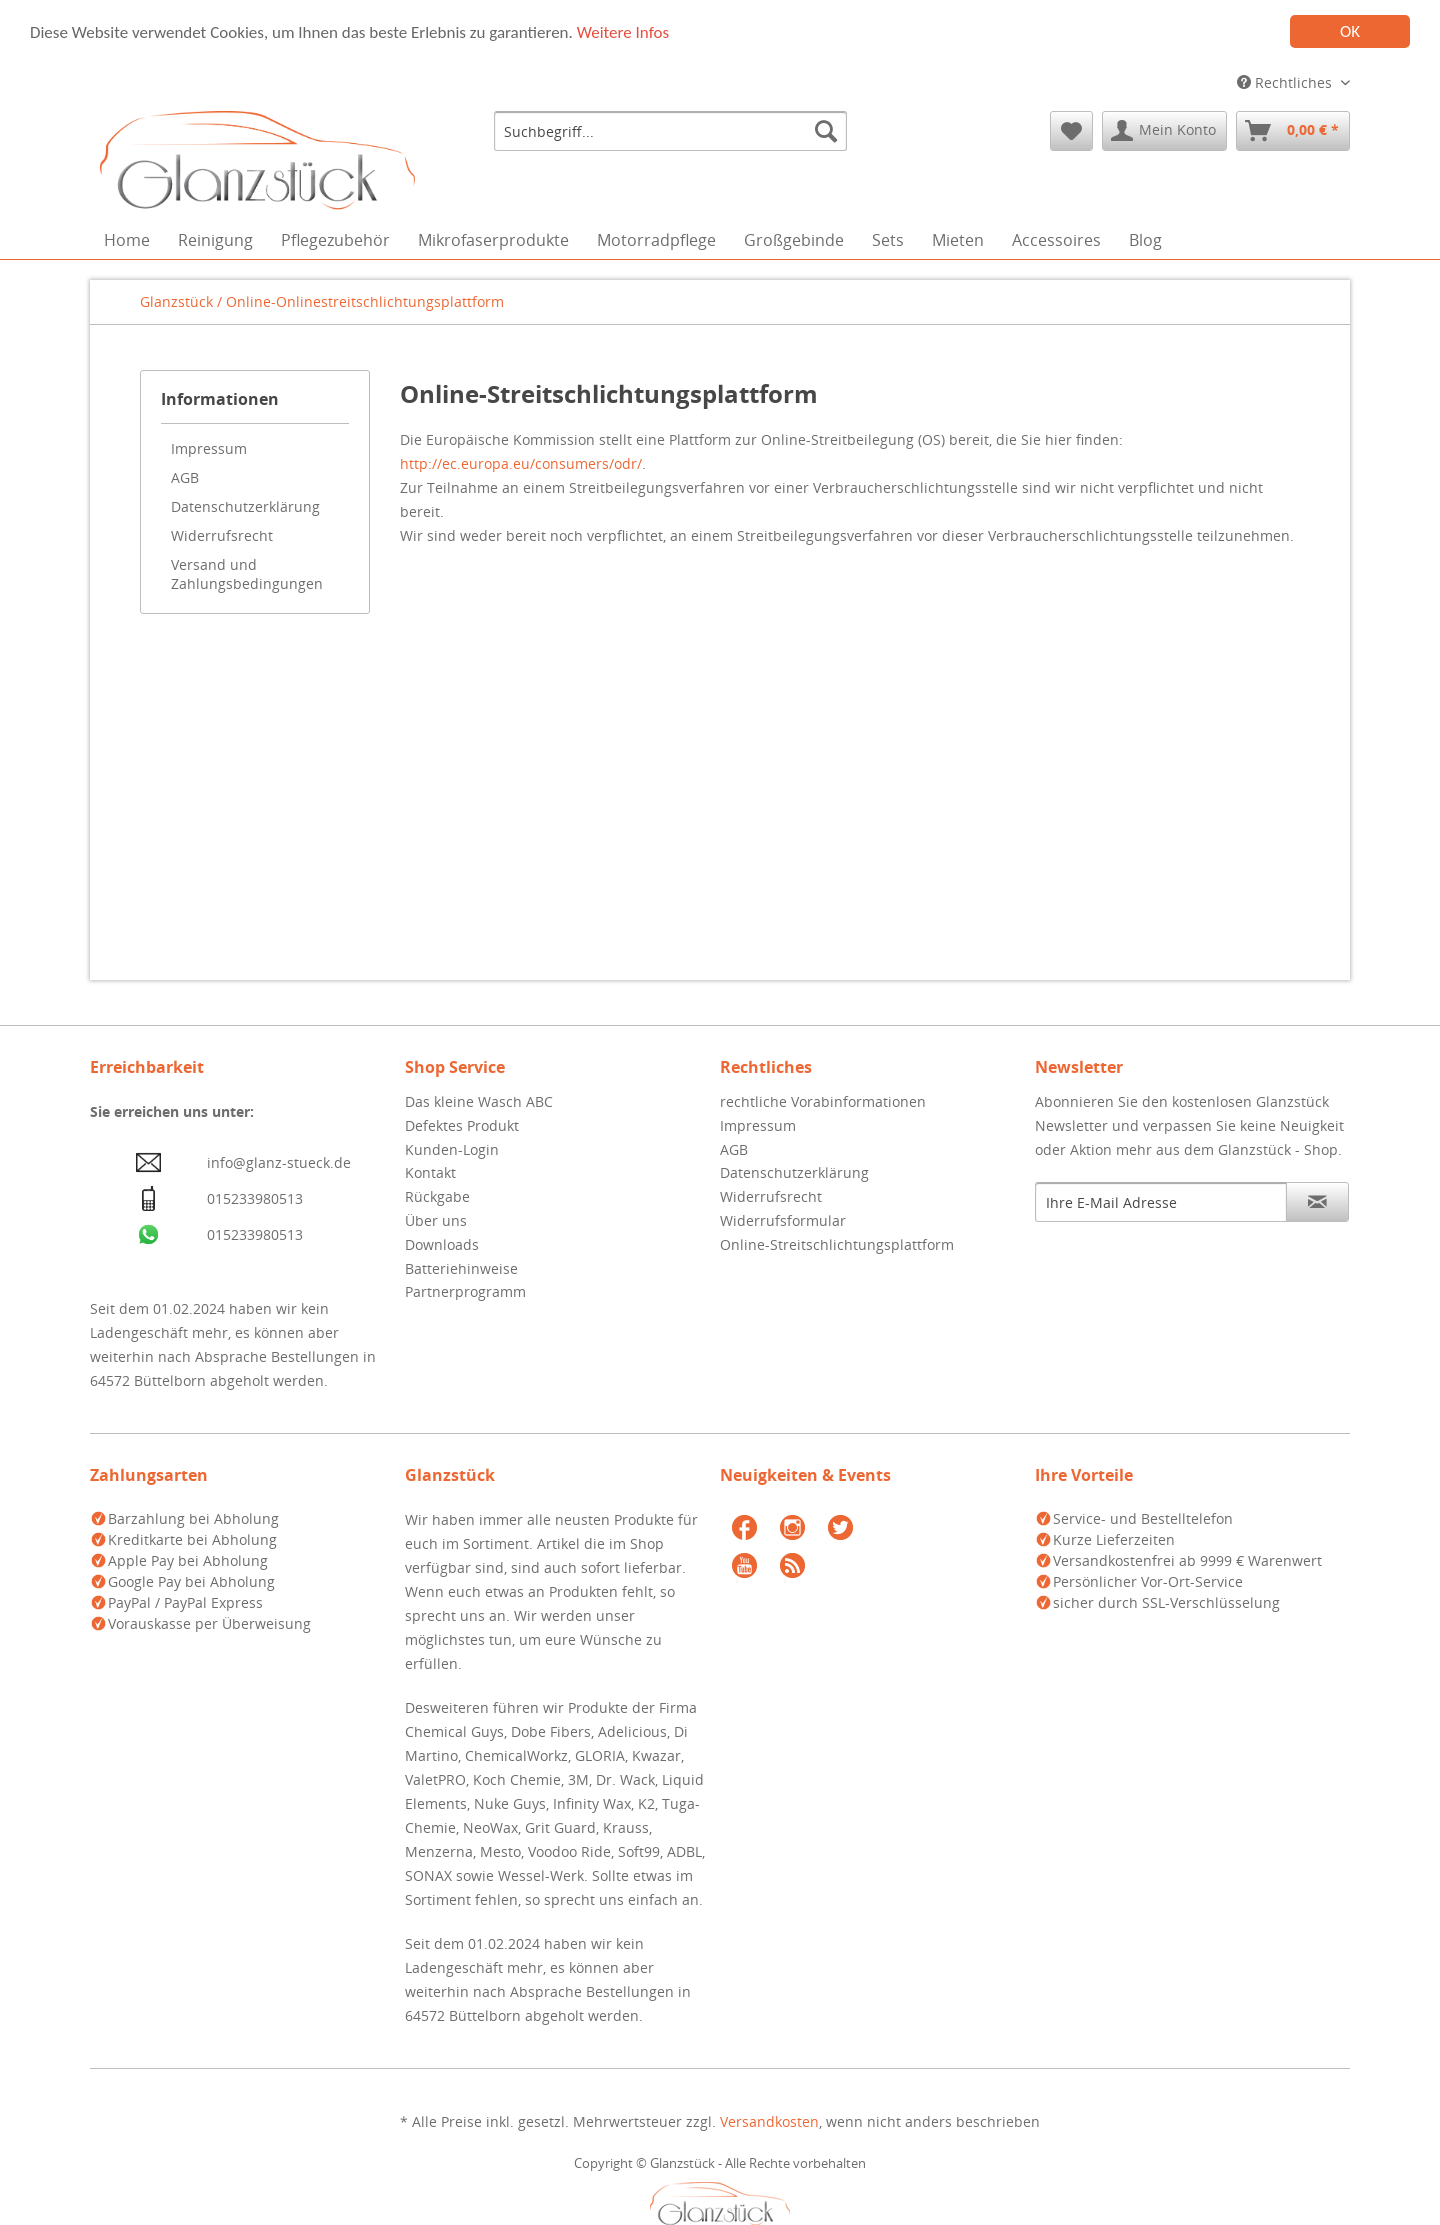  What do you see at coordinates (521, 463) in the screenshot?
I see `http://ec.europa.eu/consumers/odr/` at bounding box center [521, 463].